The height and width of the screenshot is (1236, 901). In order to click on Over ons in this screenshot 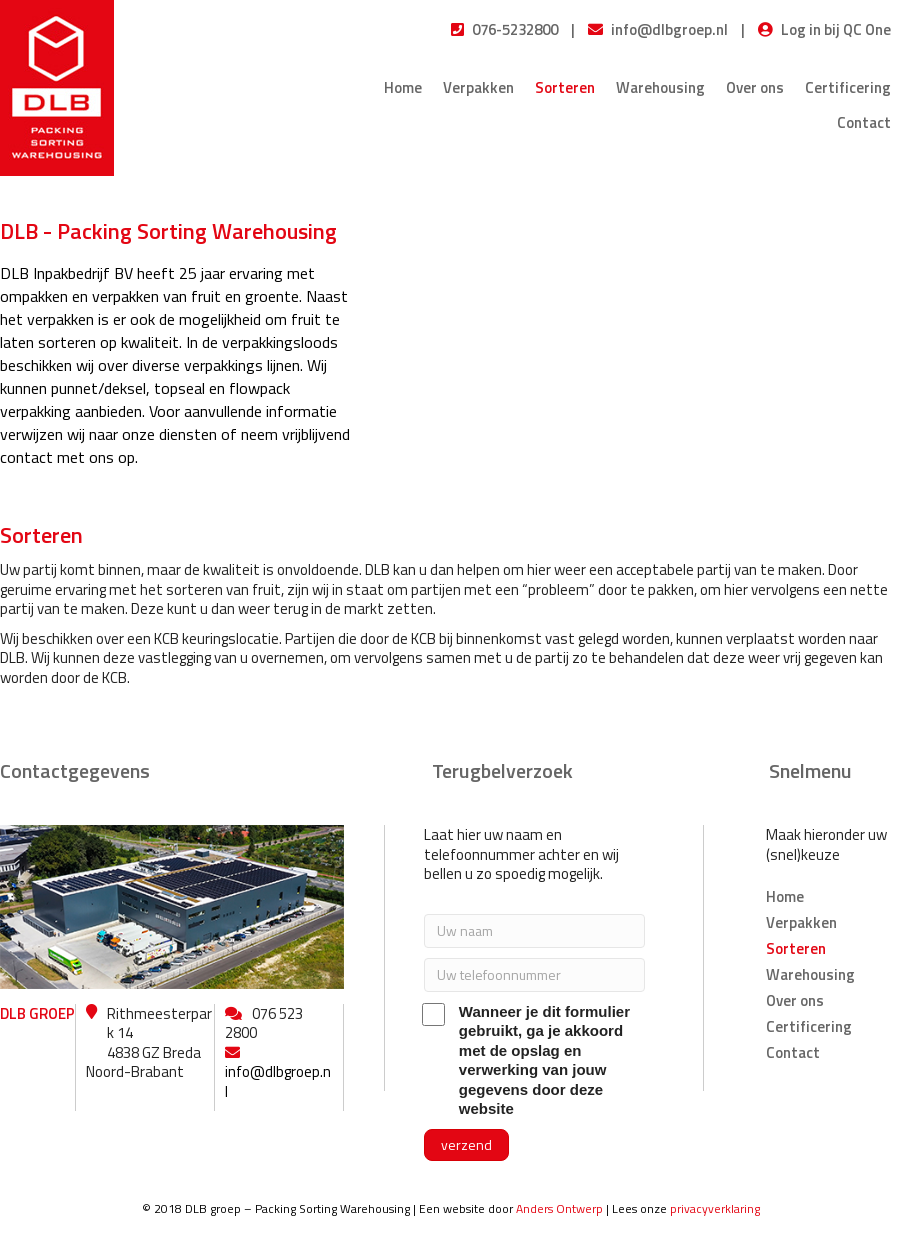, I will do `click(755, 87)`.